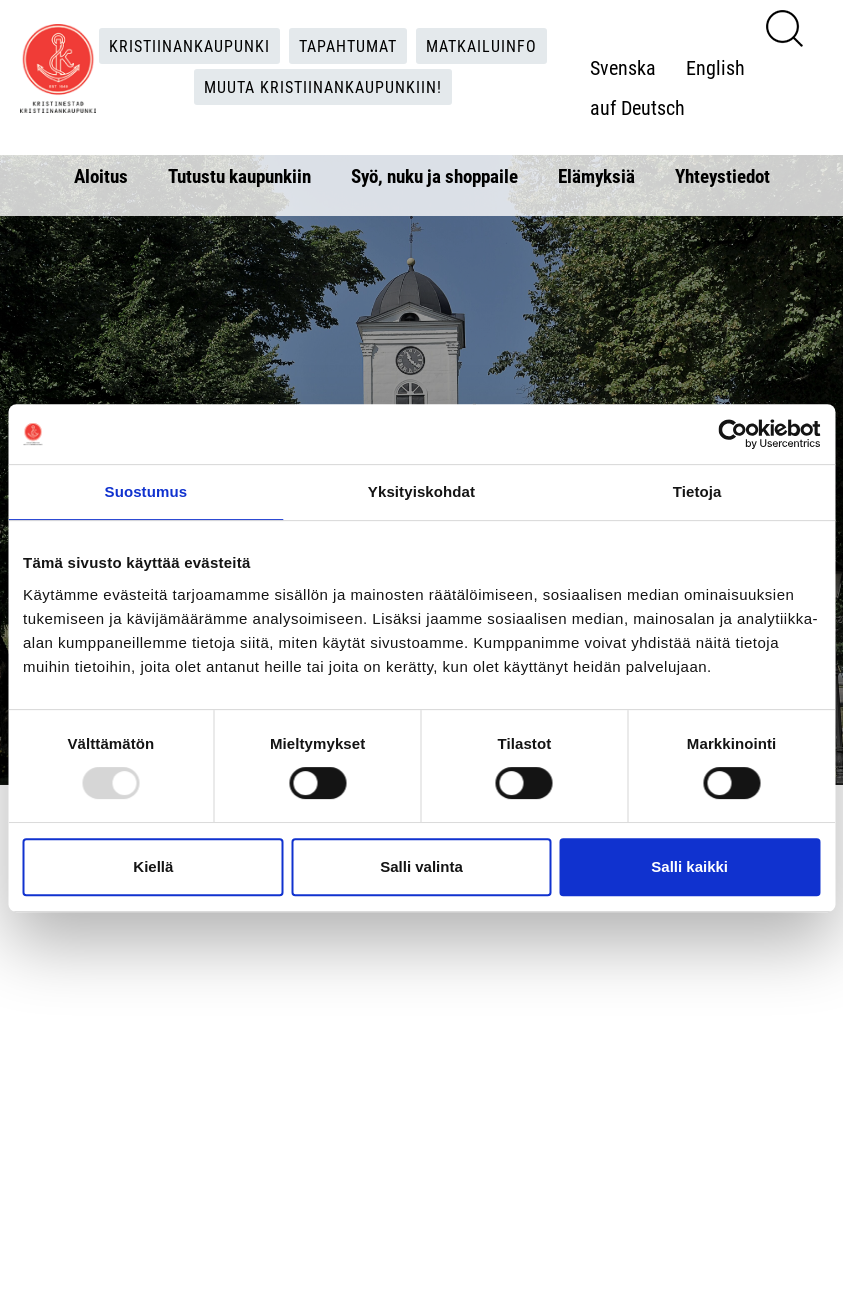 Image resolution: width=843 pixels, height=1316 pixels. Describe the element at coordinates (348, 45) in the screenshot. I see `Tapahtumat` at that location.